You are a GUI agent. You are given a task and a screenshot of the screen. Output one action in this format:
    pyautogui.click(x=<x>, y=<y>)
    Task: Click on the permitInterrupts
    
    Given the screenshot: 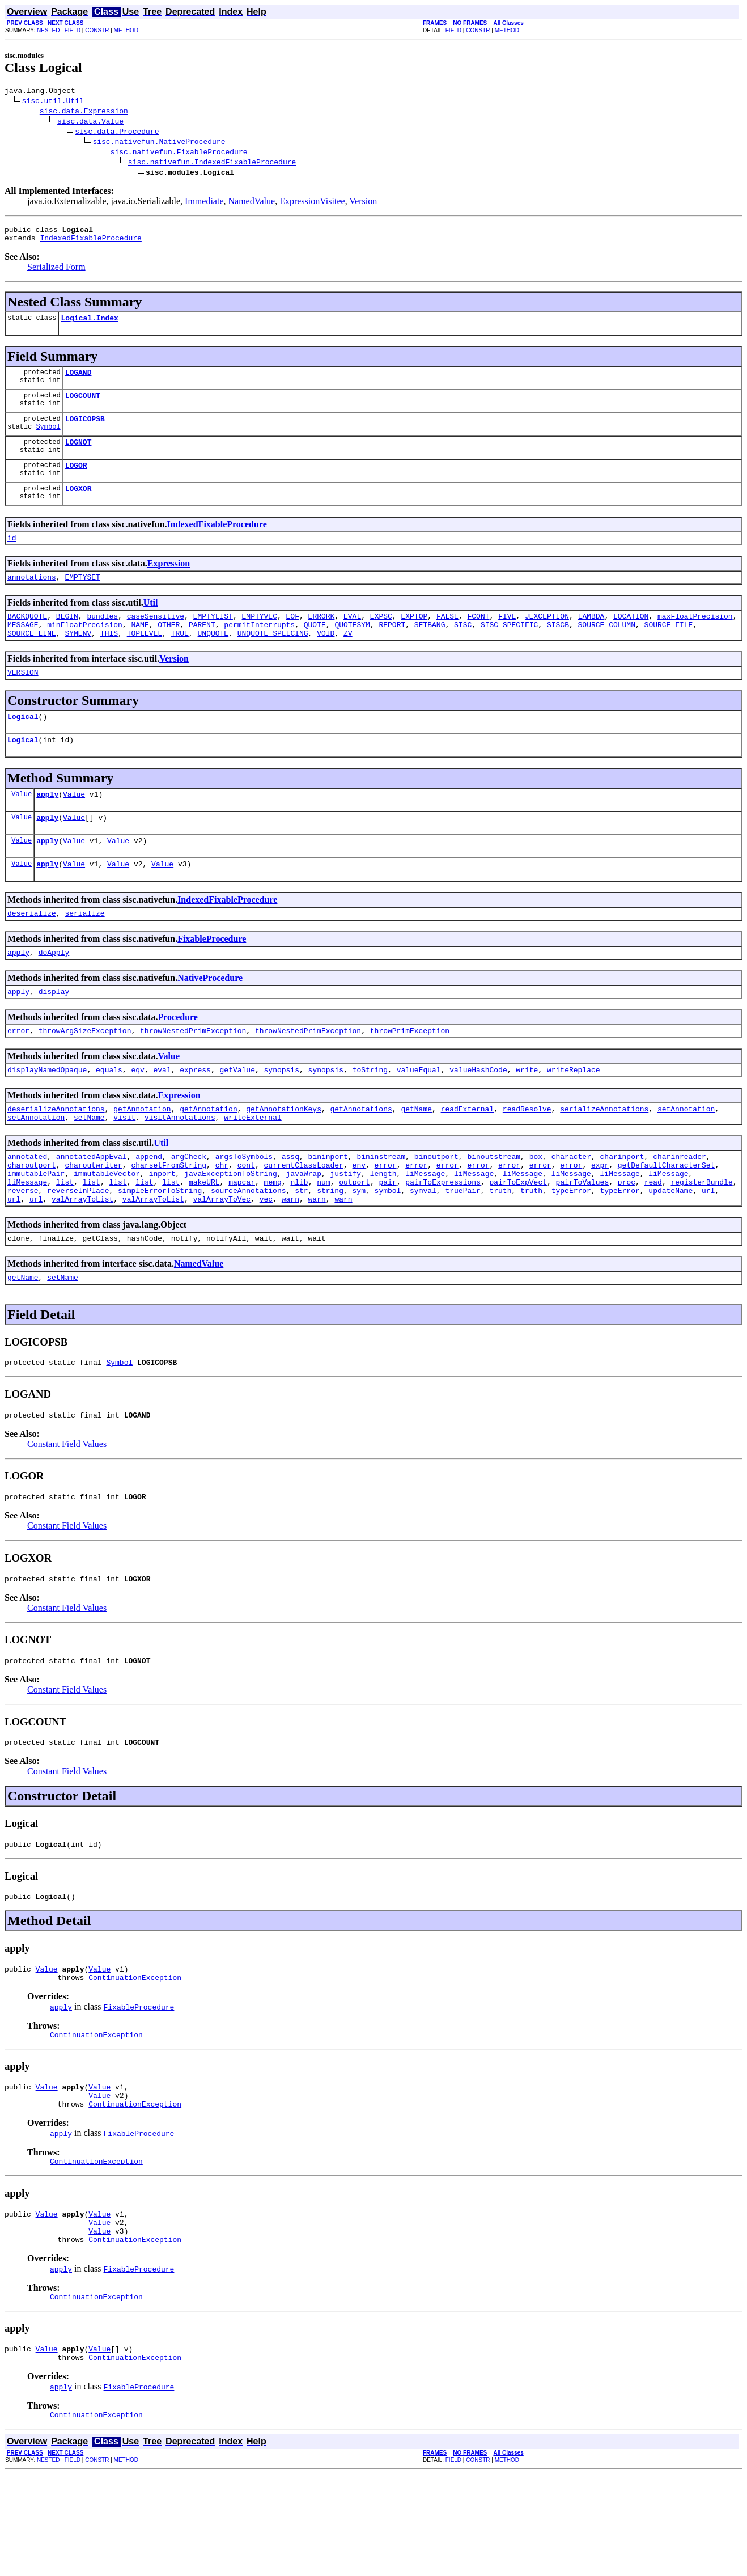 What is the action you would take?
    pyautogui.click(x=259, y=648)
    